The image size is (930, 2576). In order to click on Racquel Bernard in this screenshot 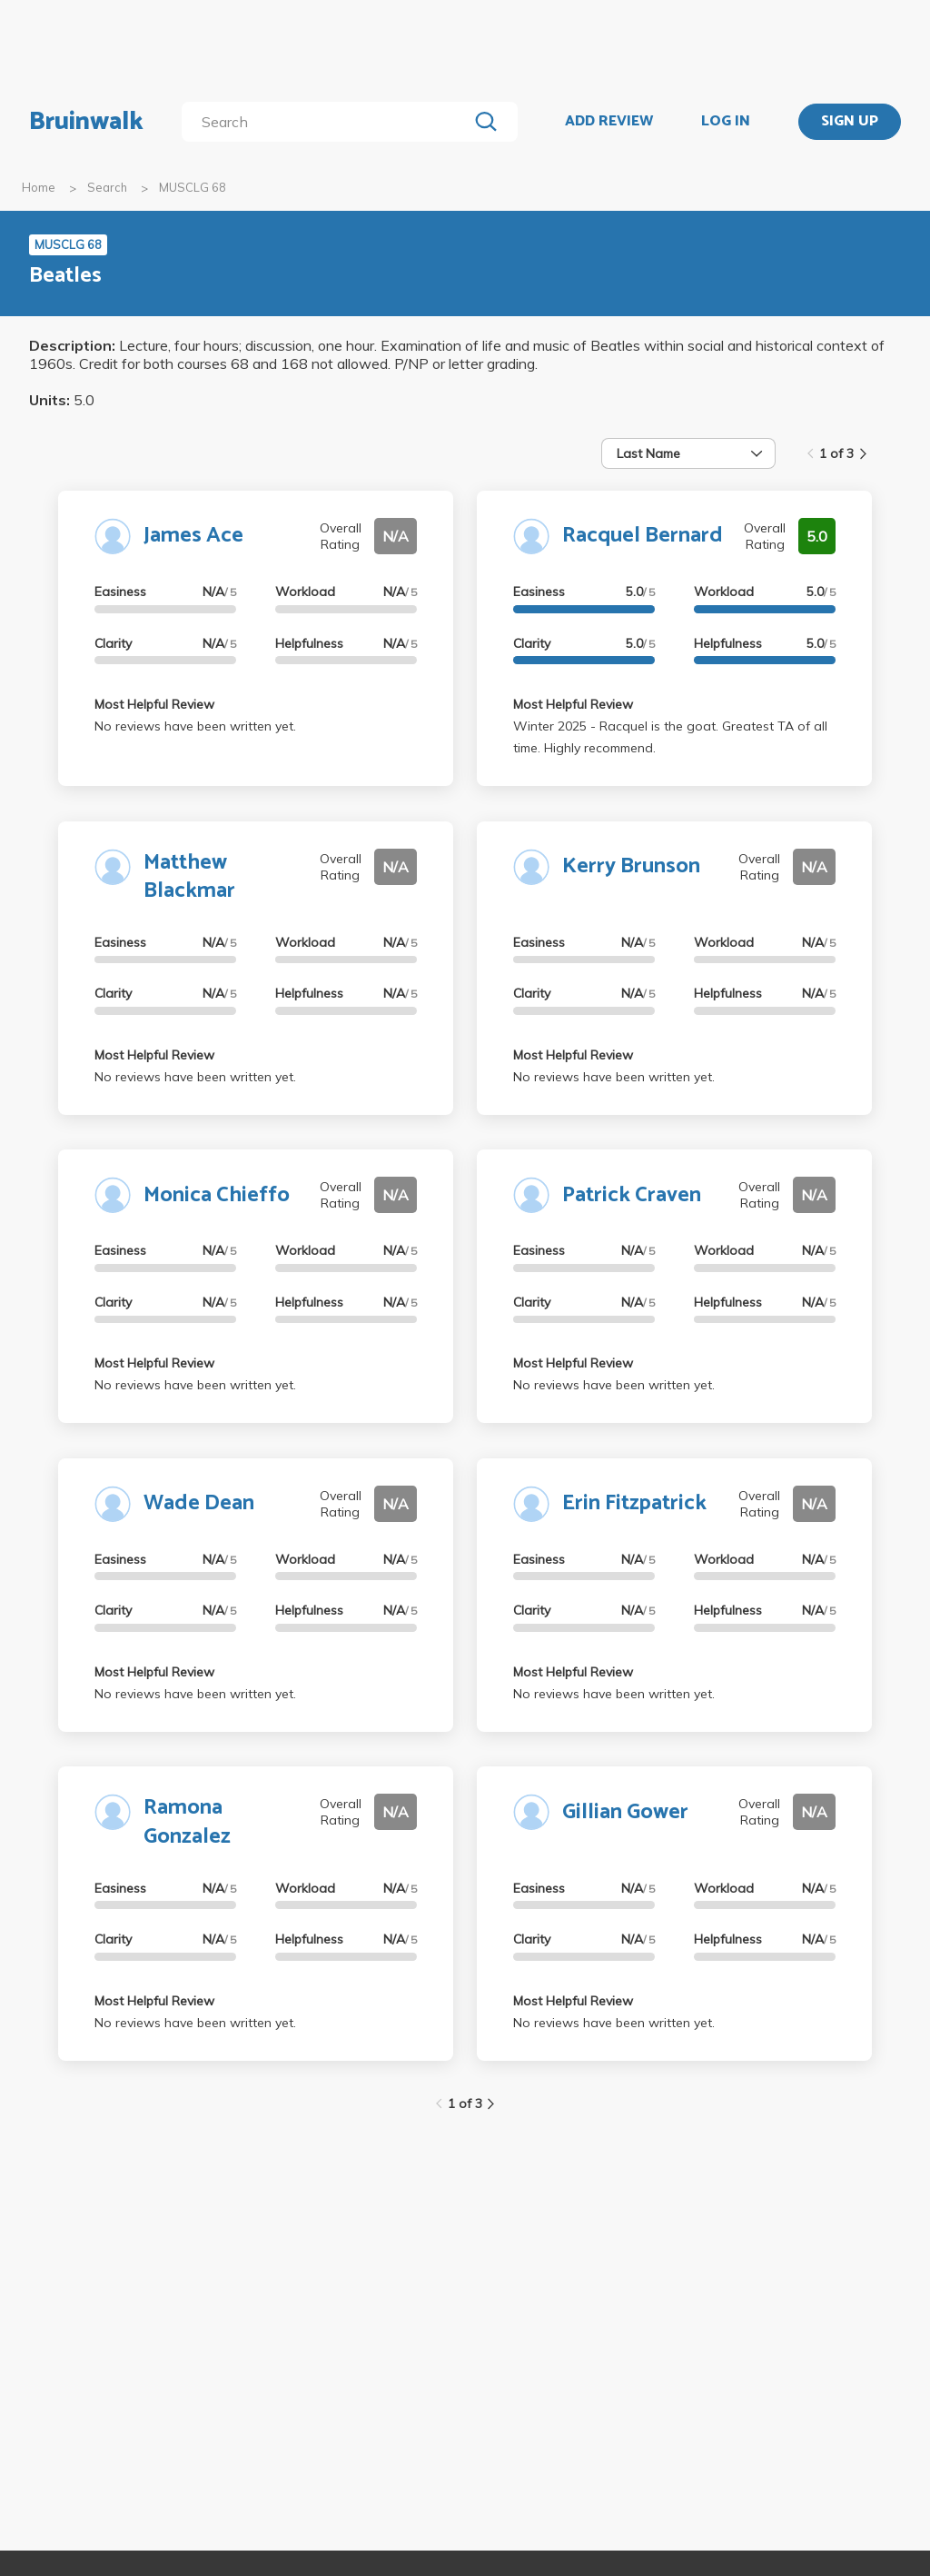, I will do `click(642, 535)`.